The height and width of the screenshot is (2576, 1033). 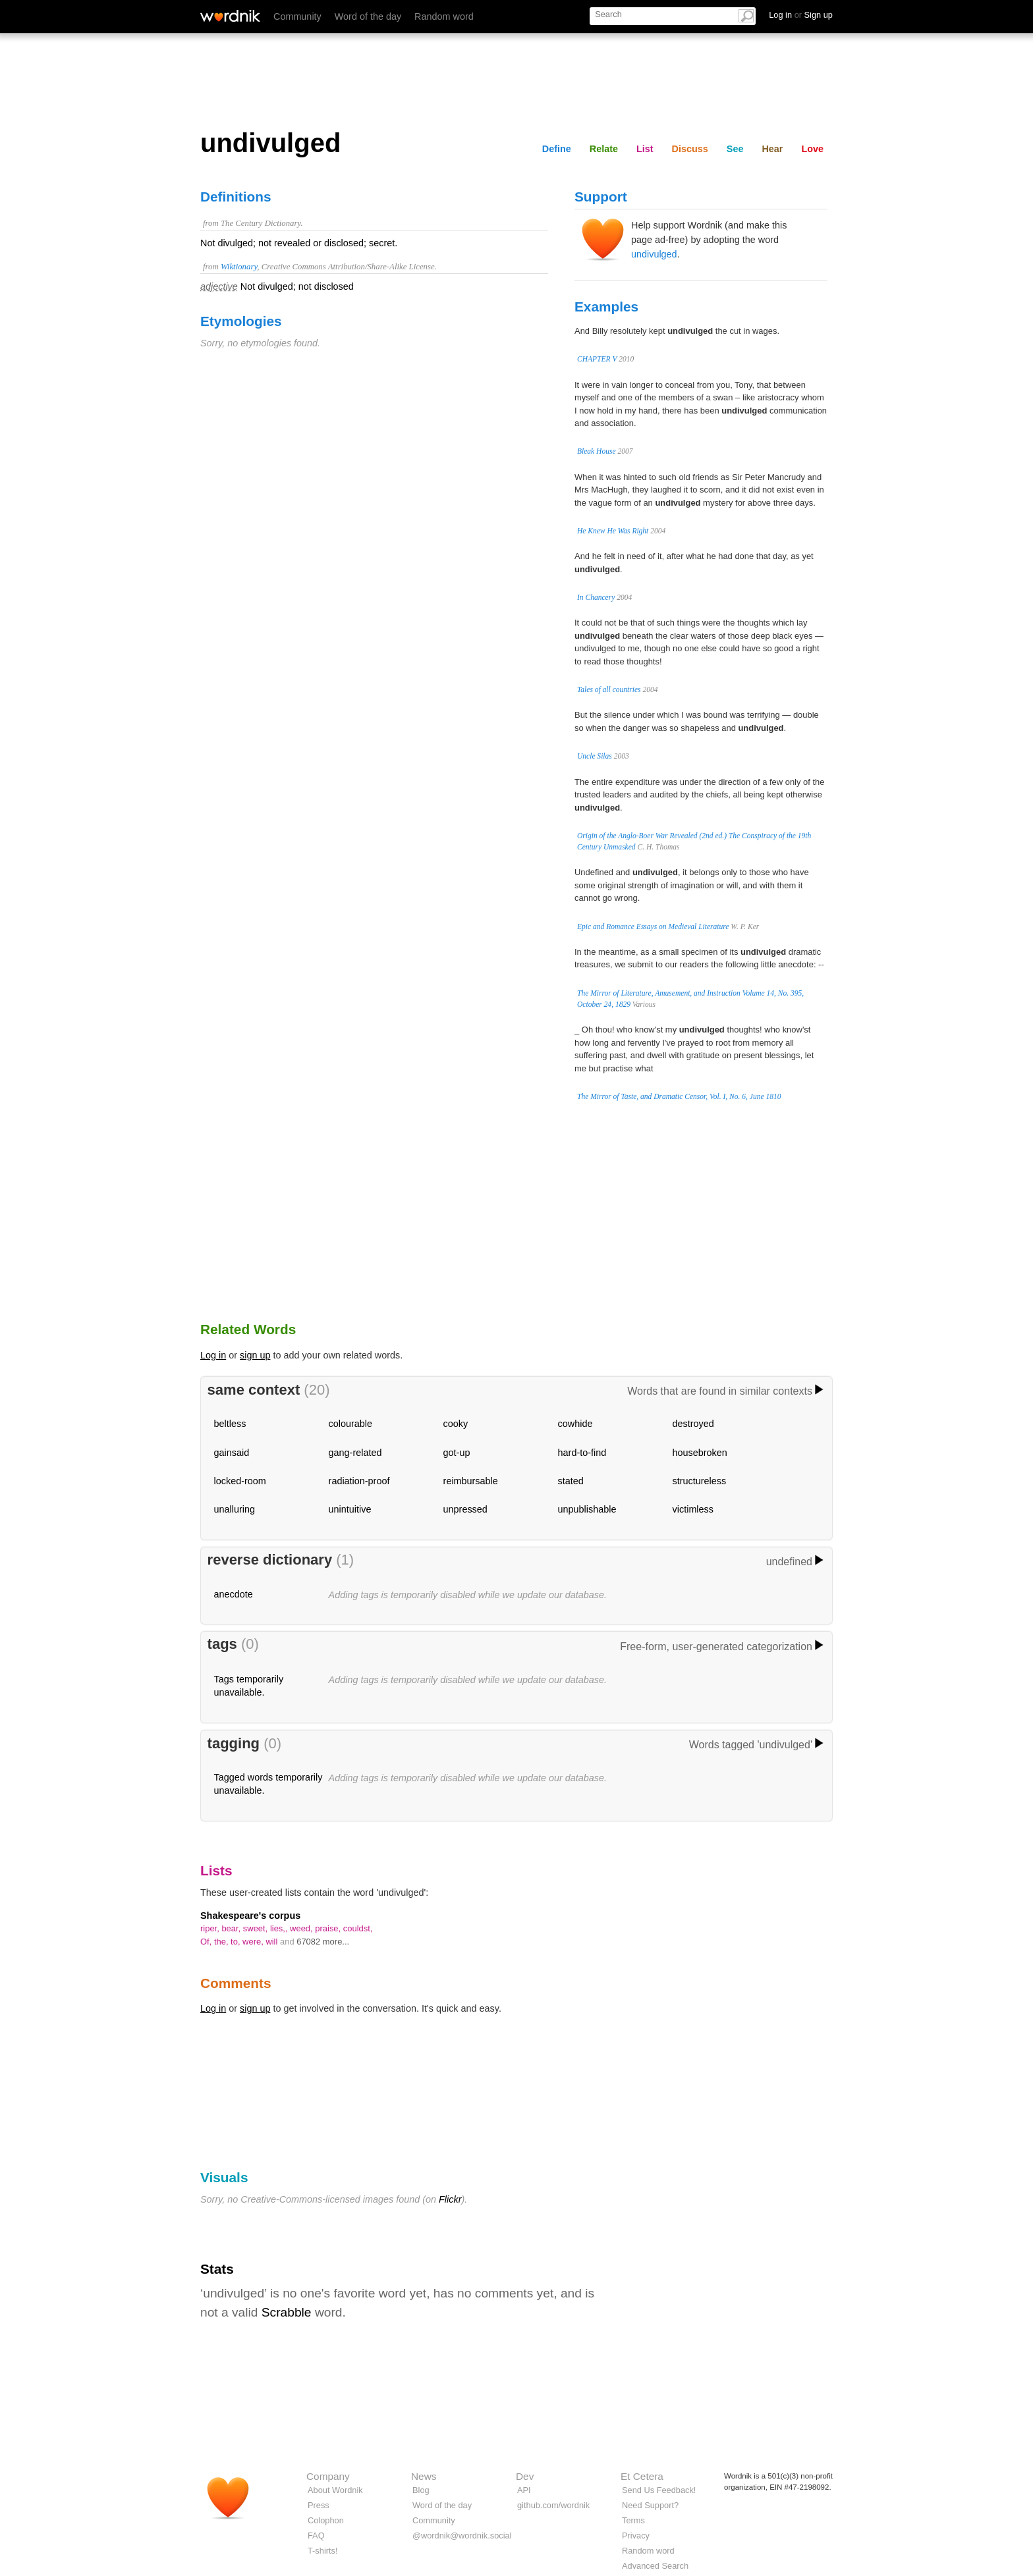 What do you see at coordinates (250, 1915) in the screenshot?
I see `Shakespeare's corpus` at bounding box center [250, 1915].